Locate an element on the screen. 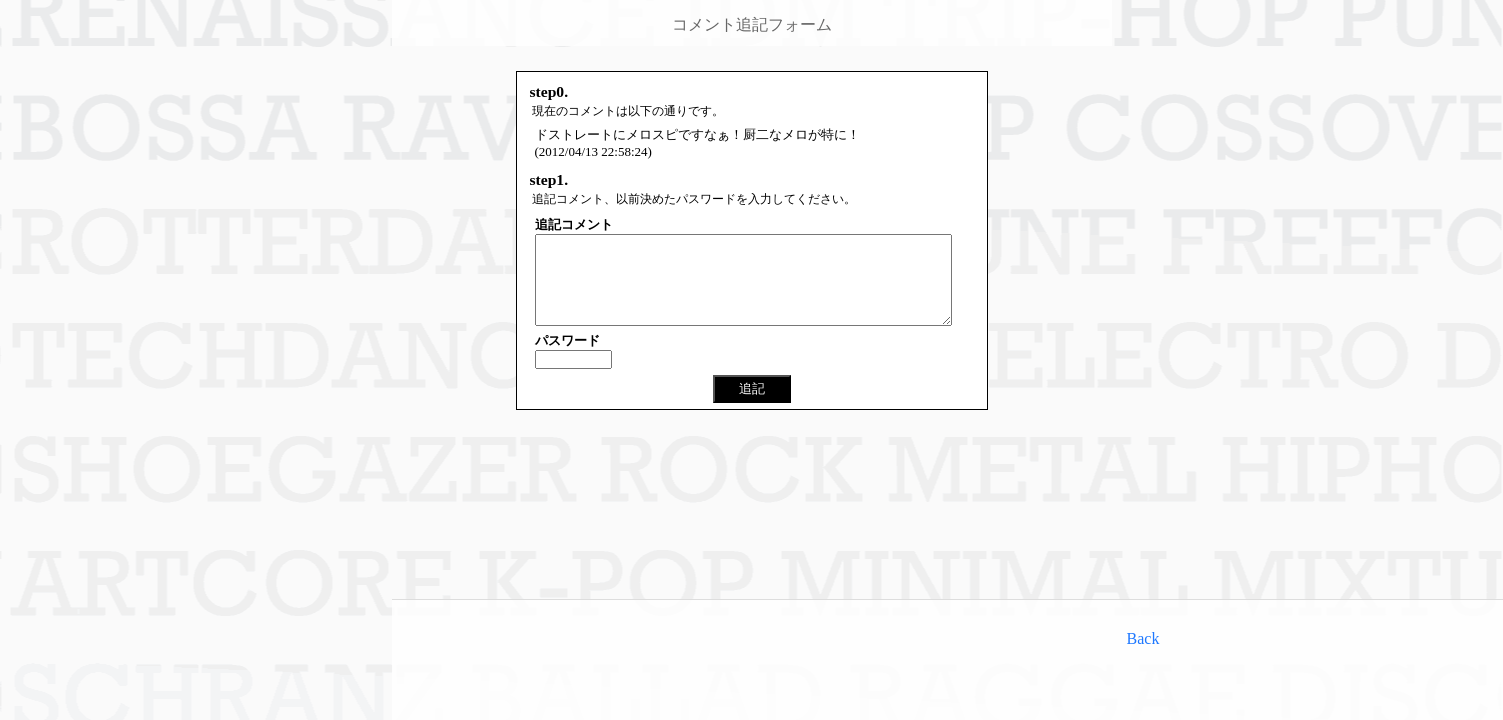 This screenshot has width=1503, height=720. 追記 is located at coordinates (752, 406).